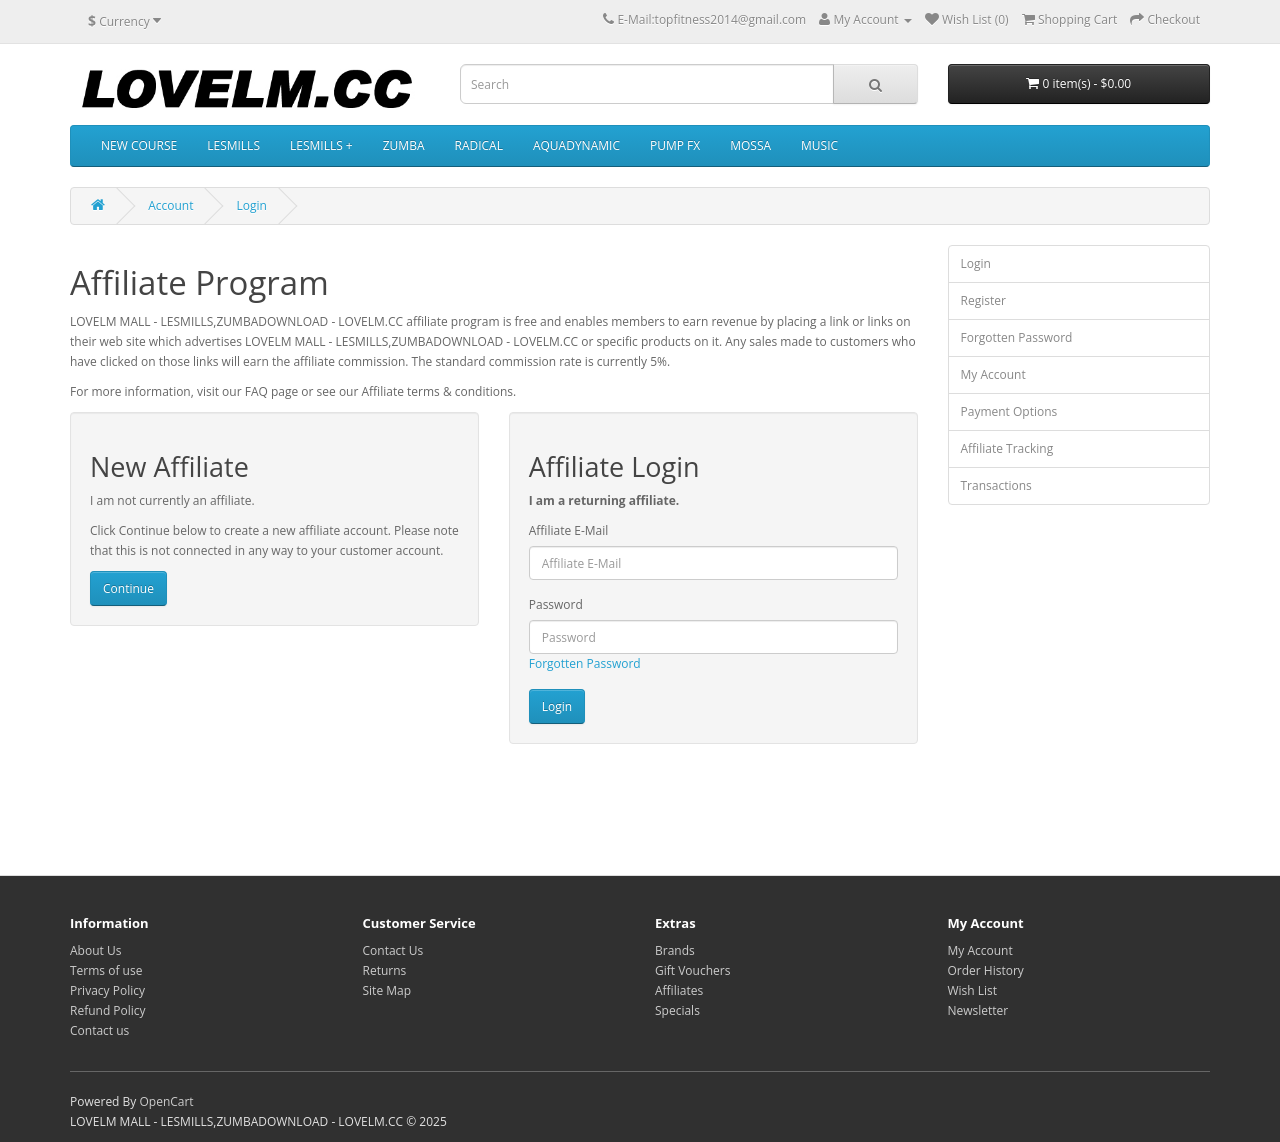  I want to click on LESMILLS, so click(233, 145).